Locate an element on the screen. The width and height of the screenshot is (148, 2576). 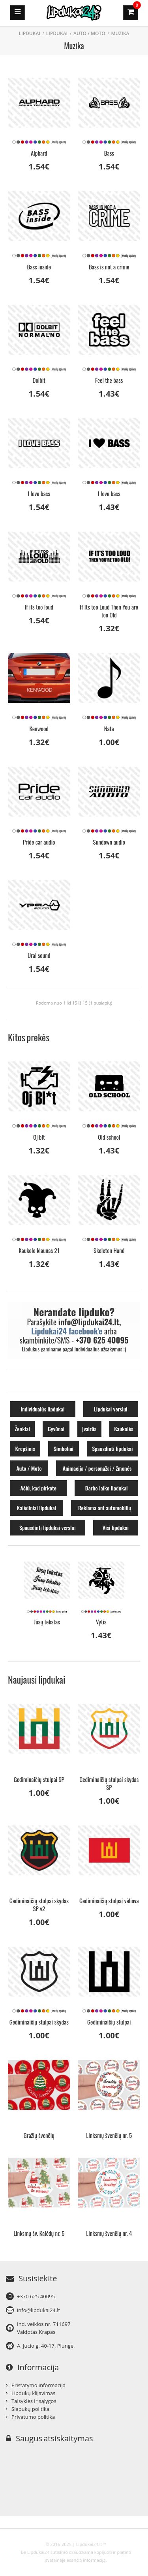
Gražių švenčių is located at coordinates (39, 2135).